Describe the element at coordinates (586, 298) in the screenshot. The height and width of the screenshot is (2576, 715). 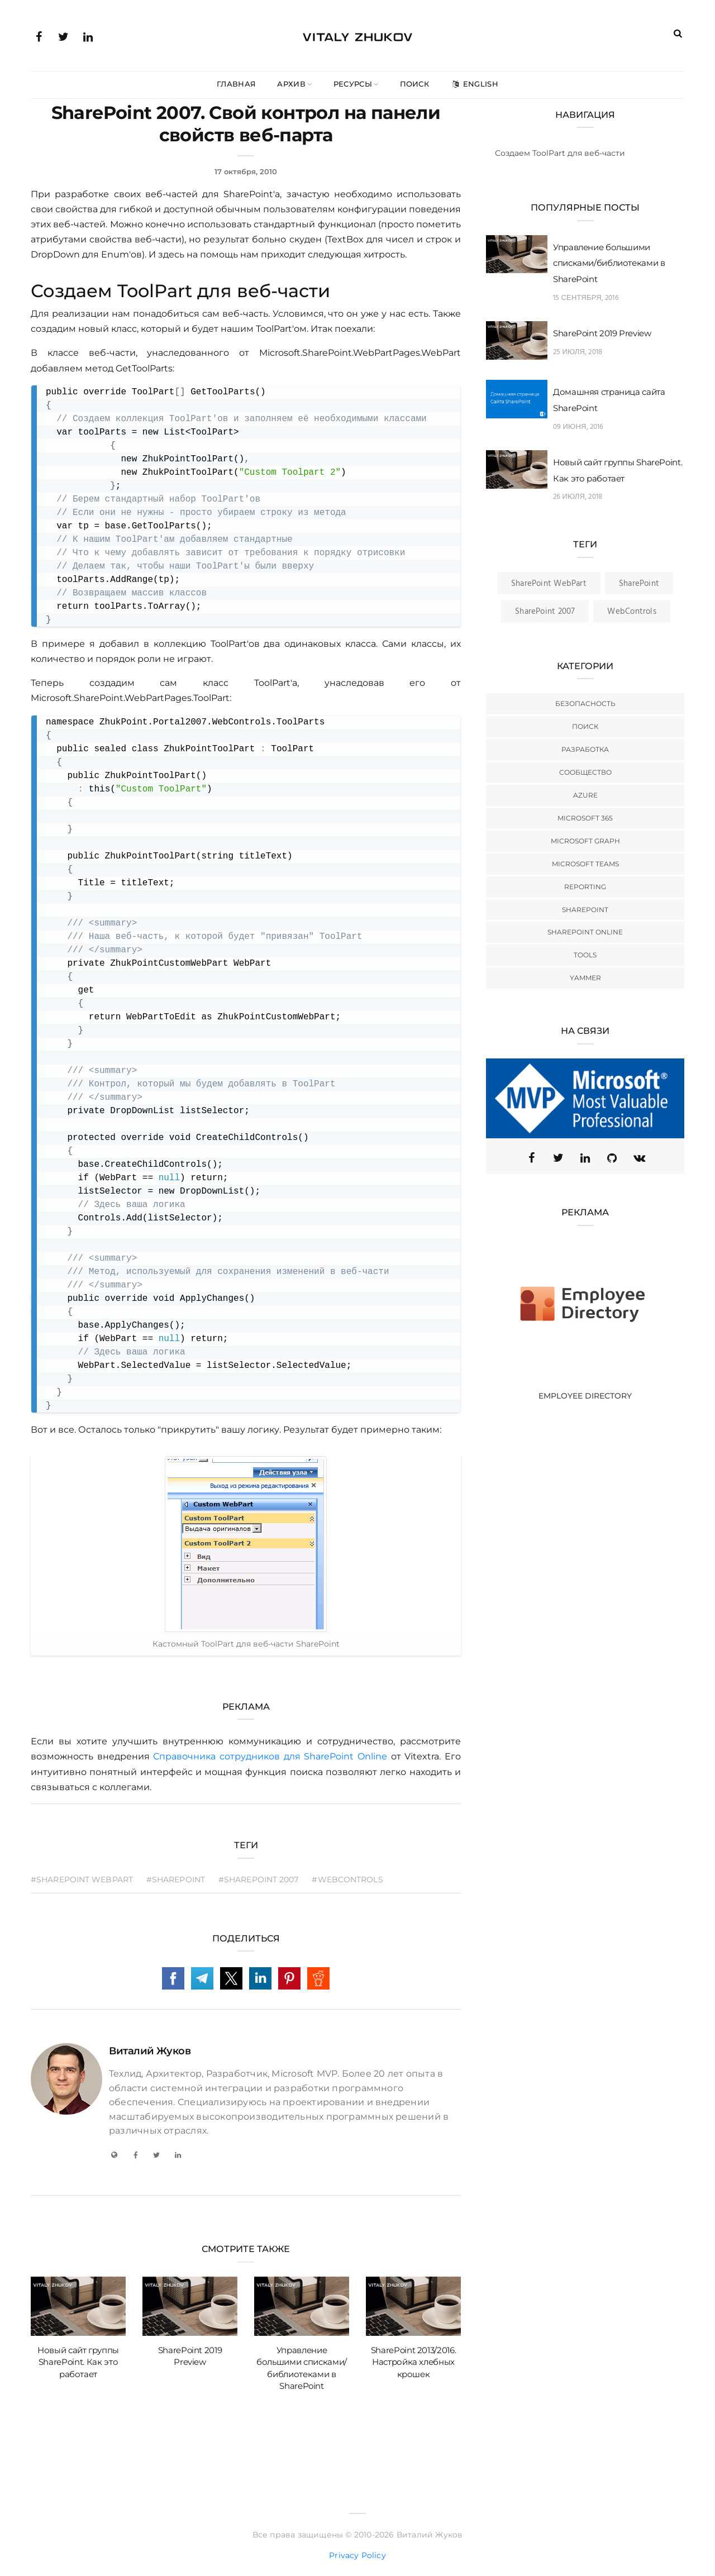
I see `15 сентября, 2016` at that location.